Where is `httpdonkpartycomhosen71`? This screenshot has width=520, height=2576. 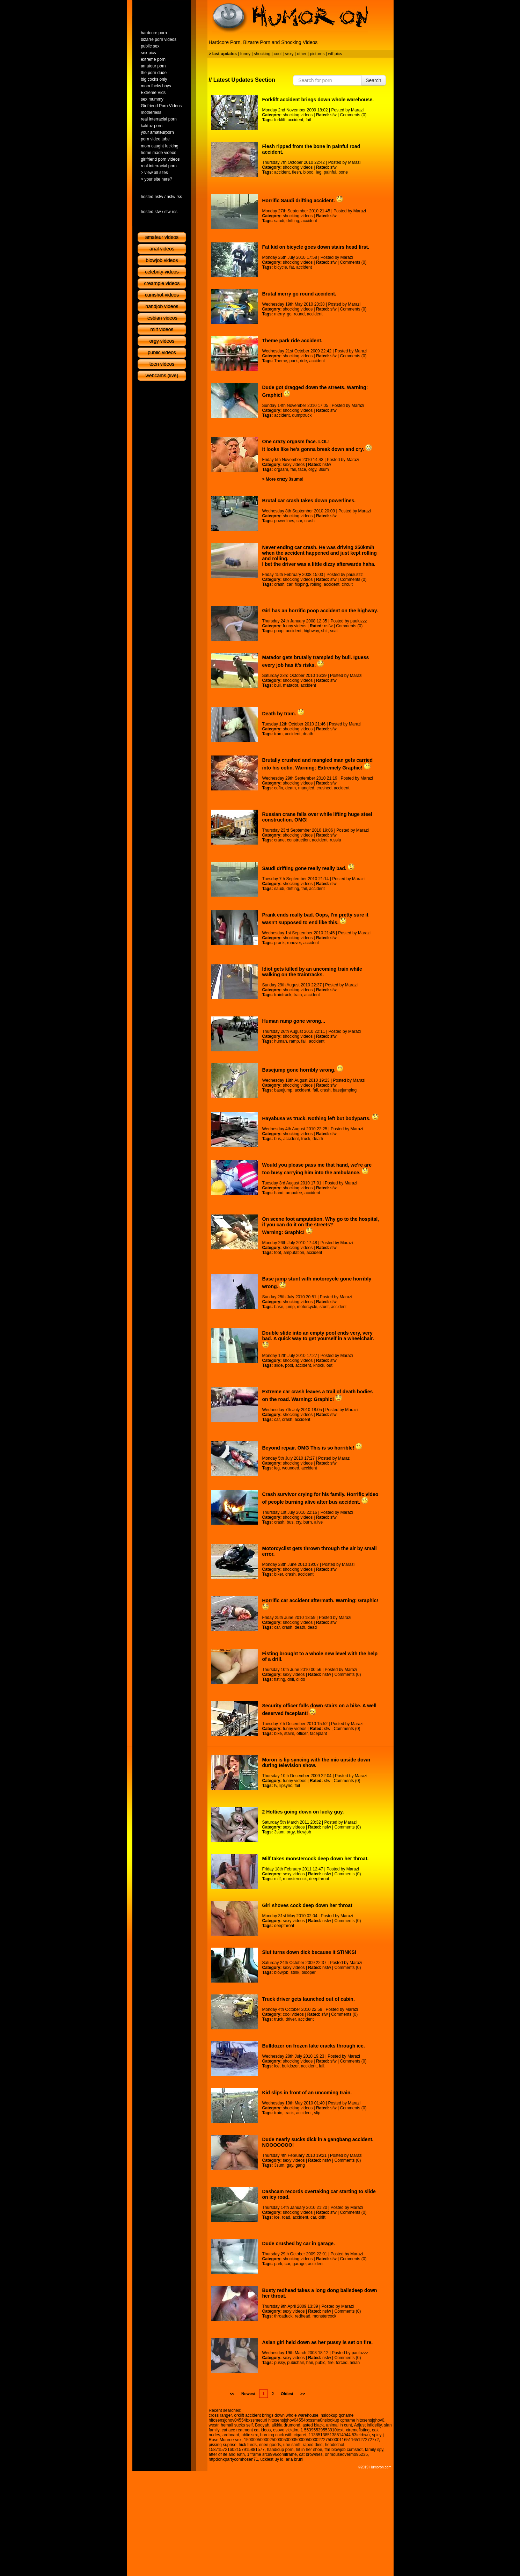
httpdonkpartycomhosen71 is located at coordinates (233, 2459).